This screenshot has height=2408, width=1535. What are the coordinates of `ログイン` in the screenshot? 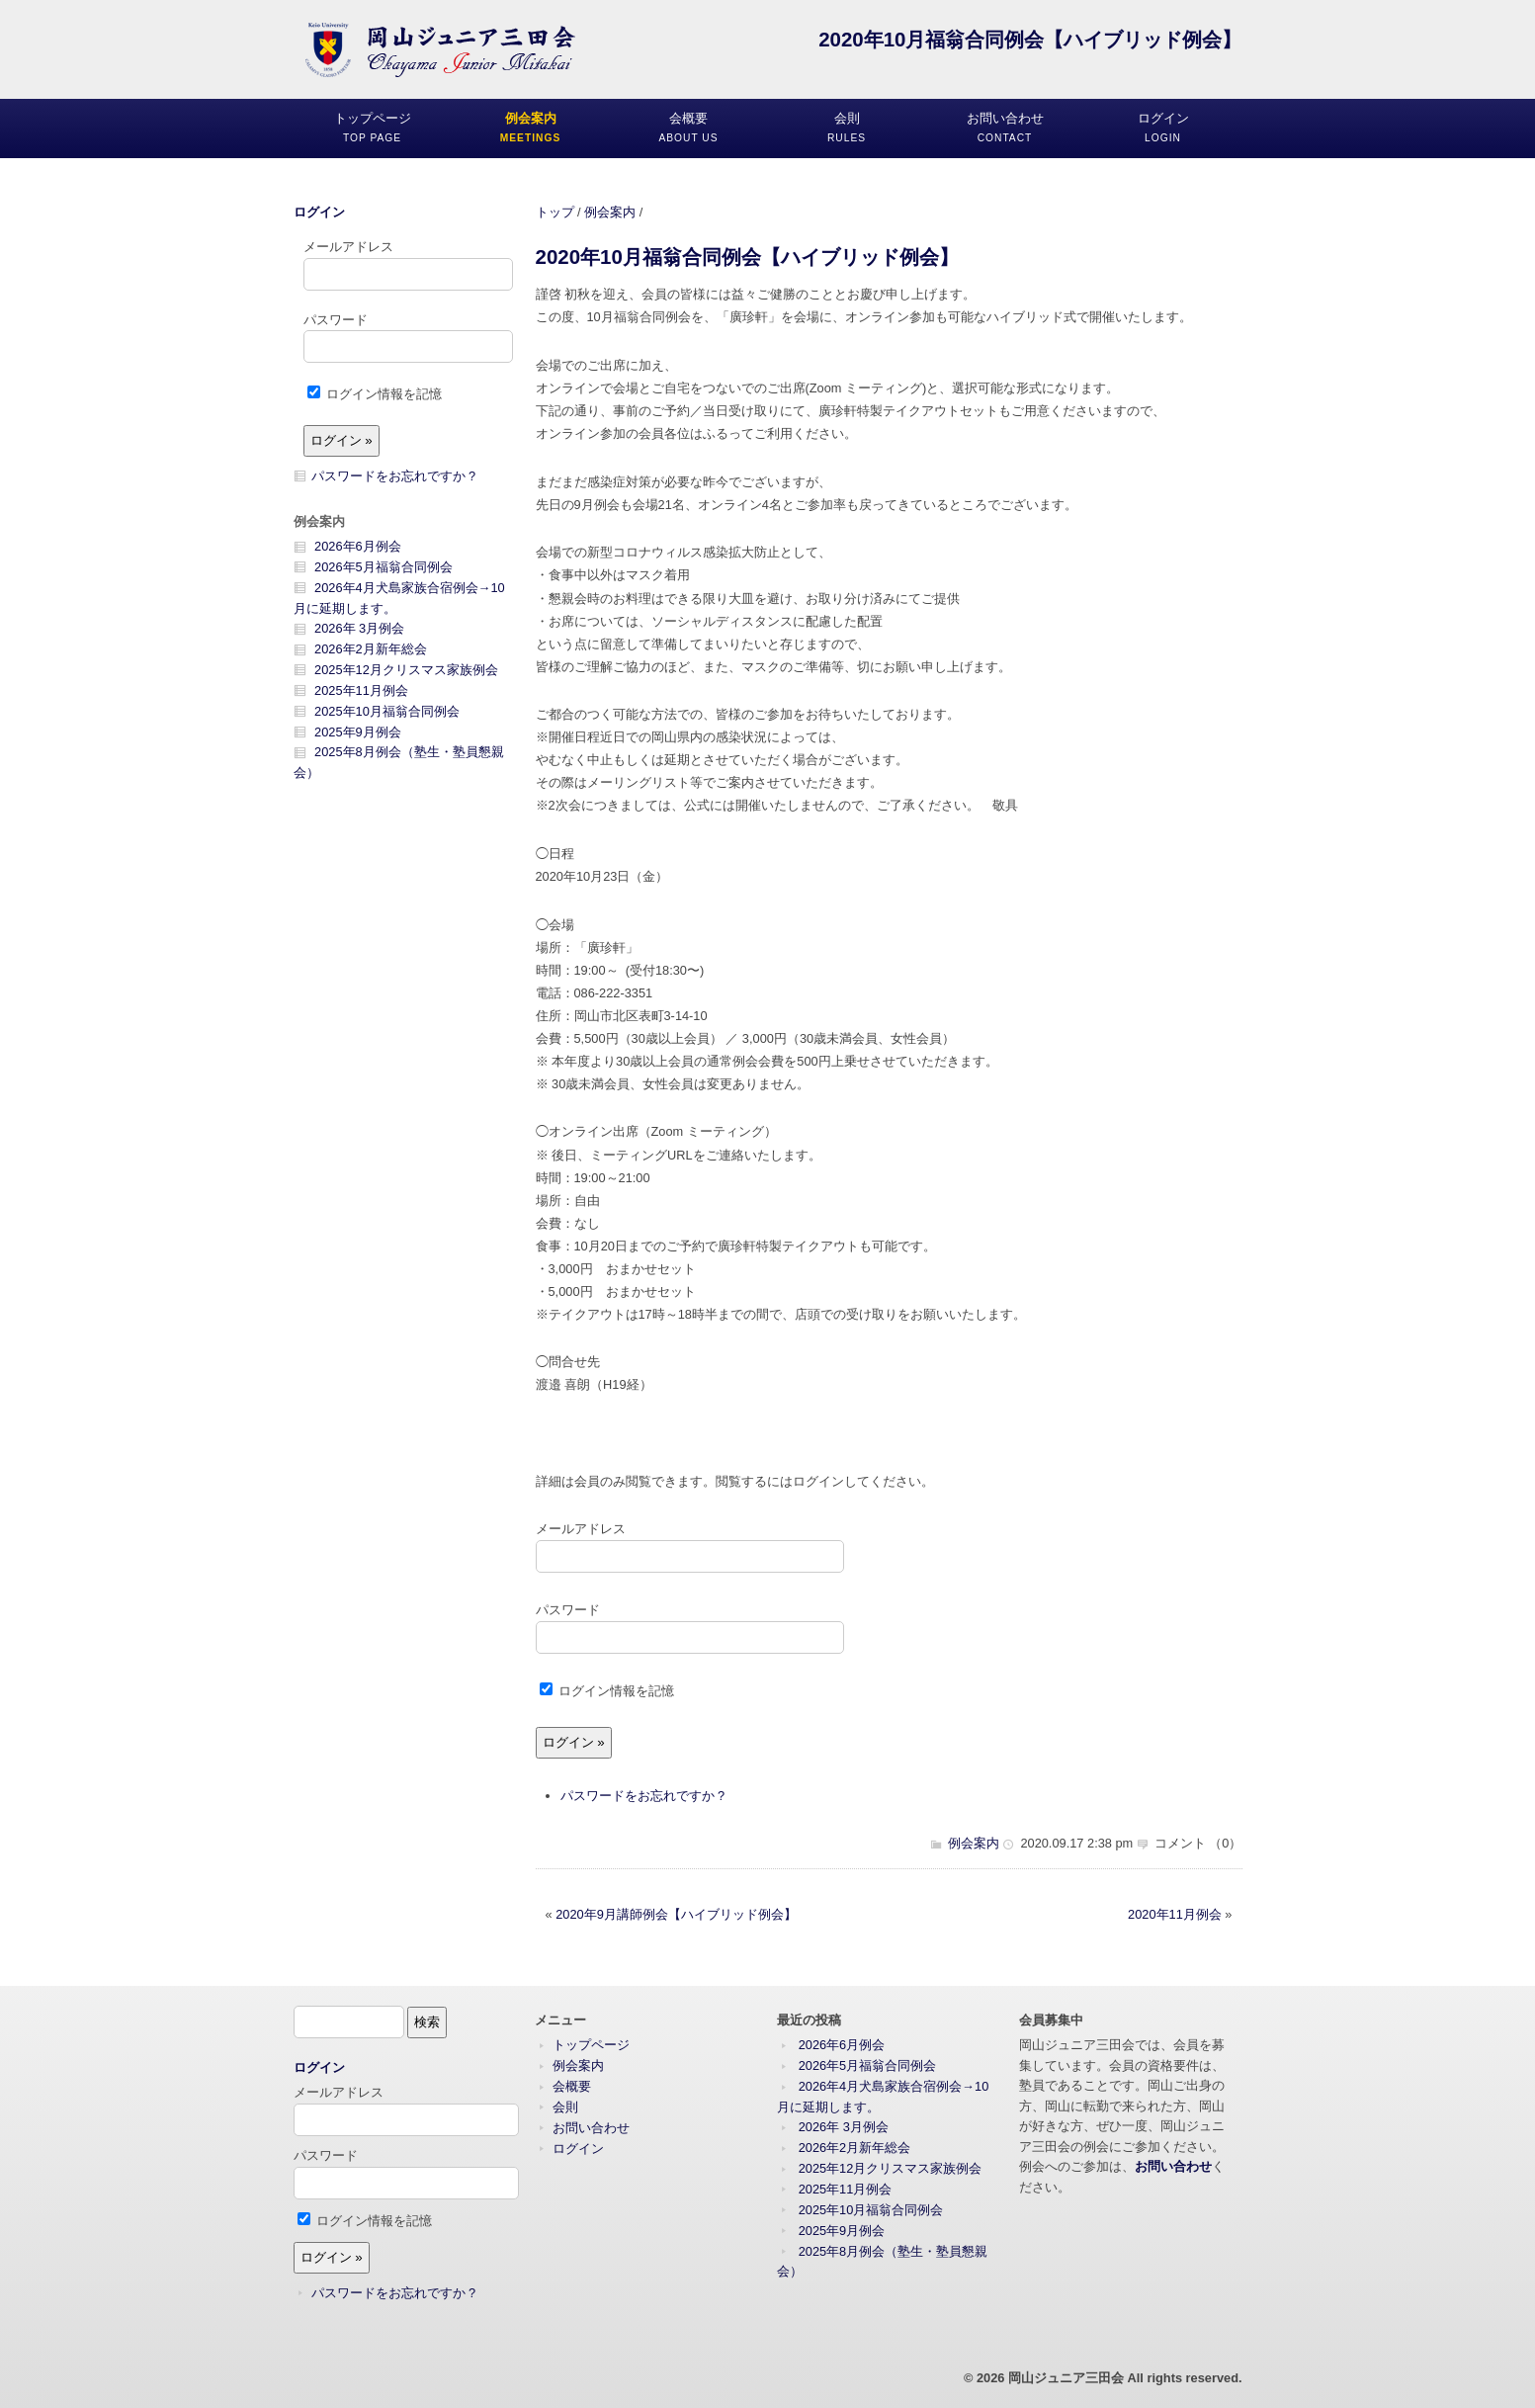 It's located at (319, 212).